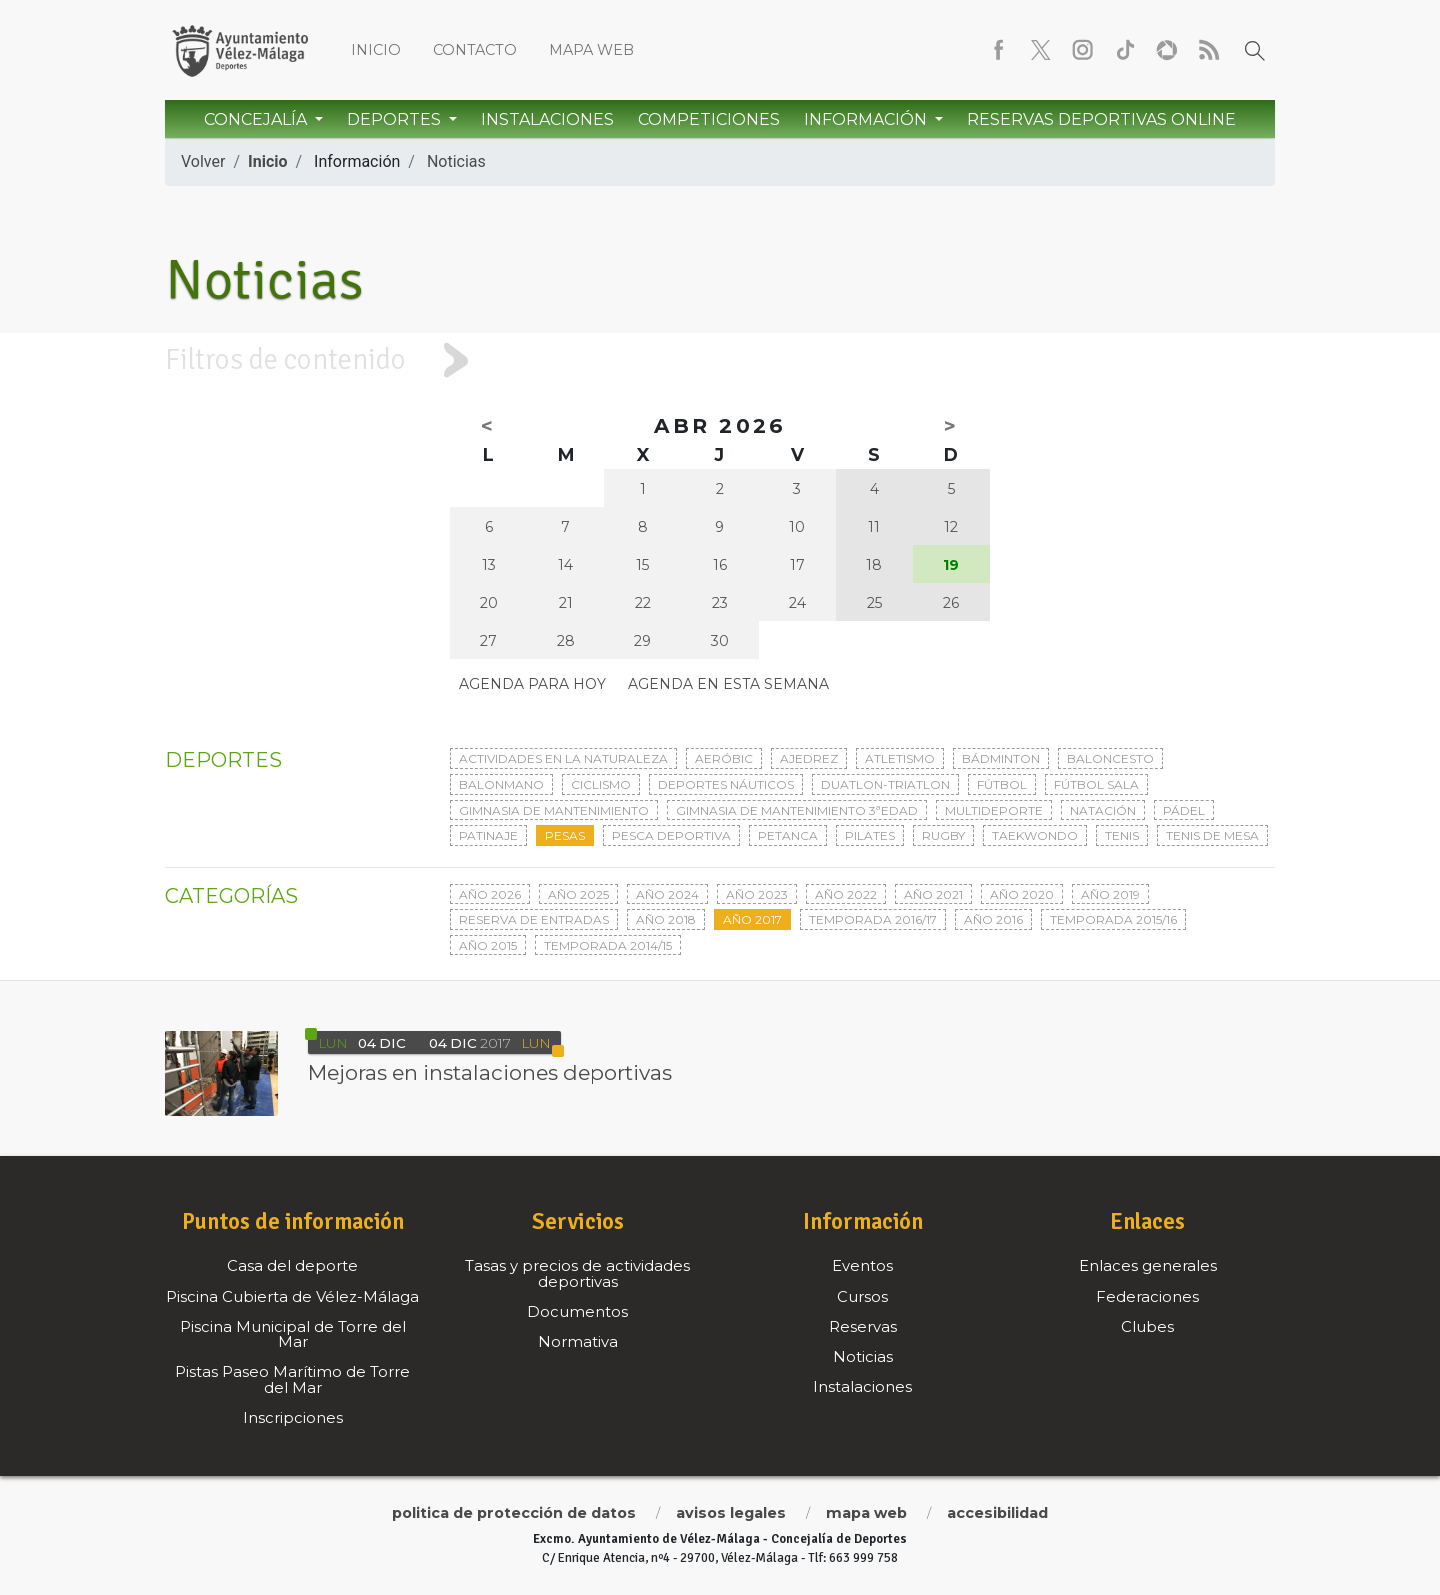 The image size is (1440, 1595). What do you see at coordinates (1001, 758) in the screenshot?
I see `Bádminton` at bounding box center [1001, 758].